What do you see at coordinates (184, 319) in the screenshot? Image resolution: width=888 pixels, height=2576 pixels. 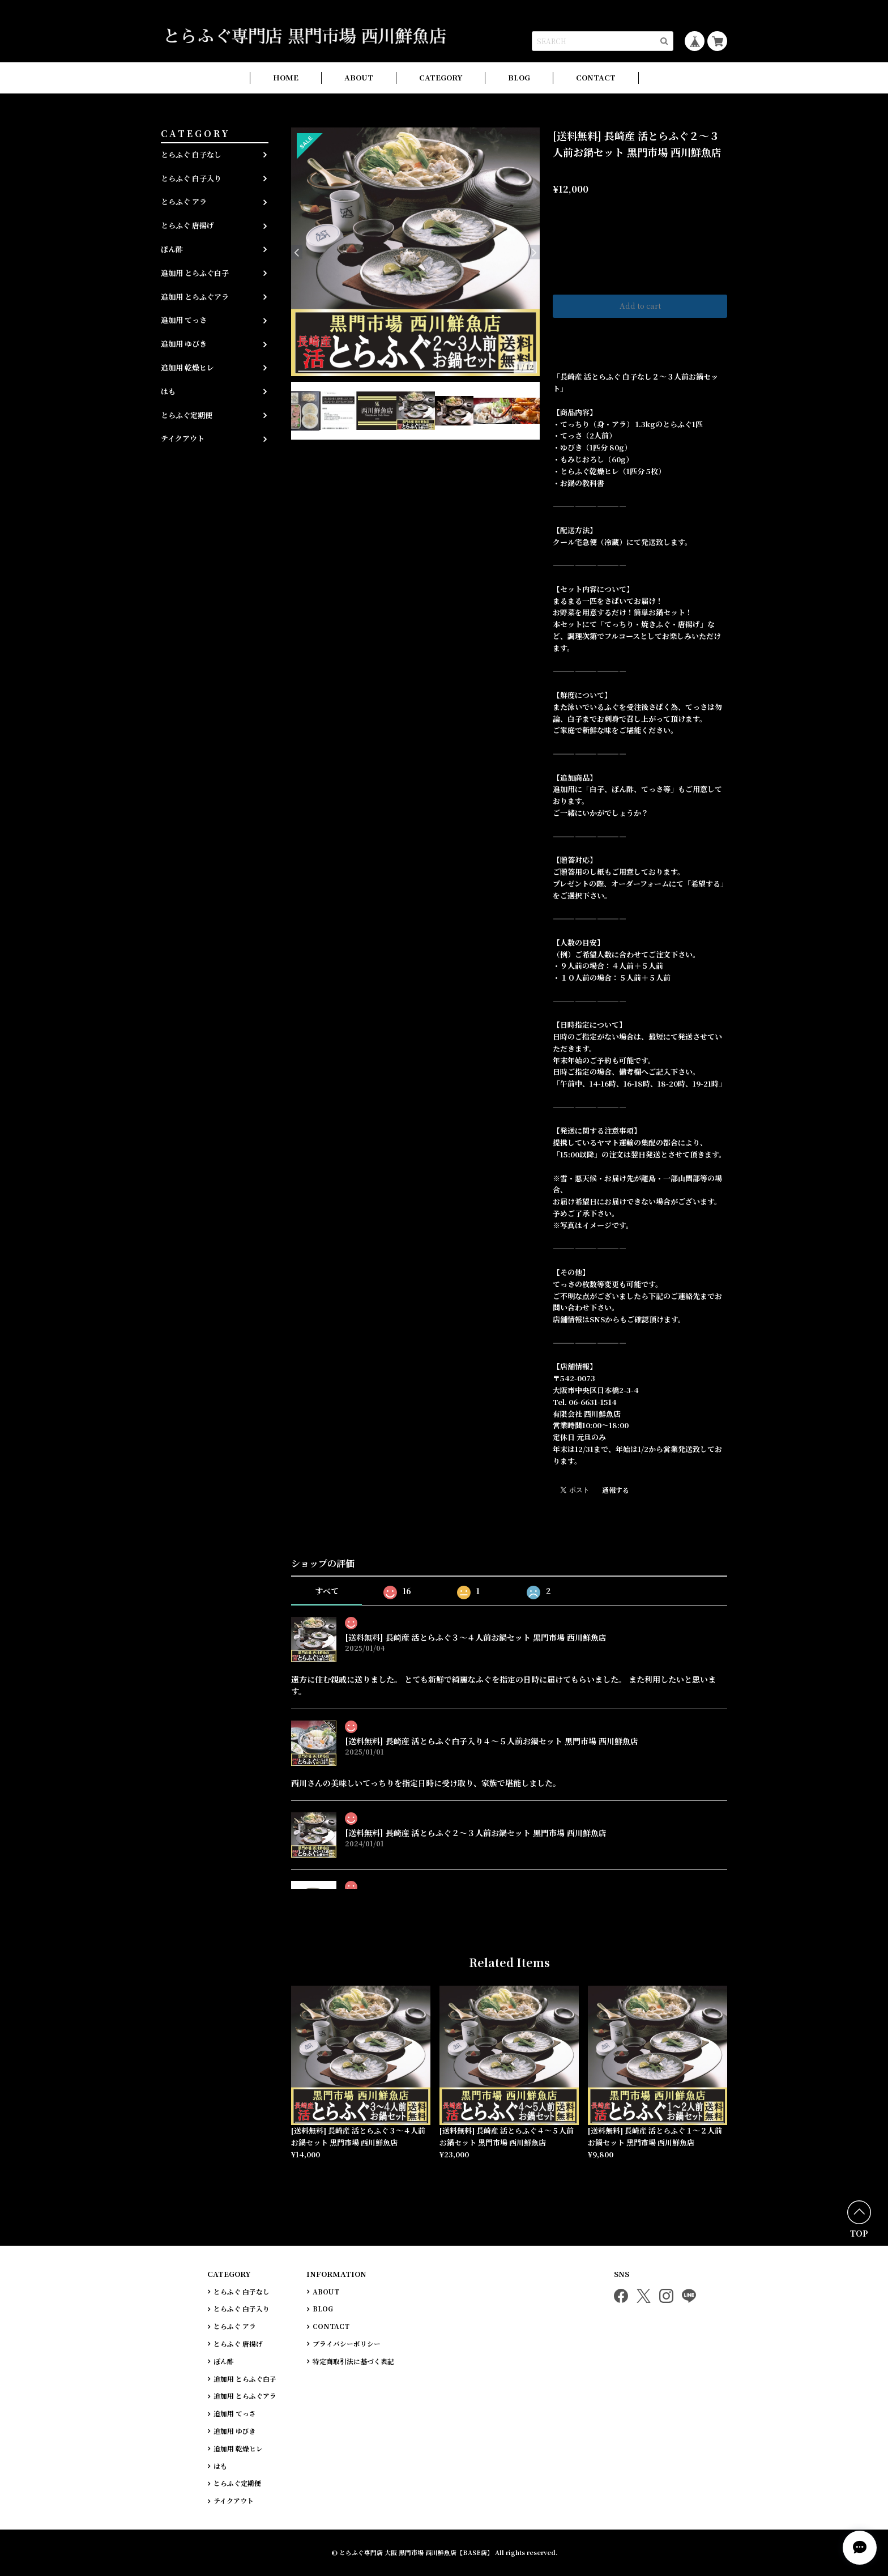 I see `追加用 てっさ` at bounding box center [184, 319].